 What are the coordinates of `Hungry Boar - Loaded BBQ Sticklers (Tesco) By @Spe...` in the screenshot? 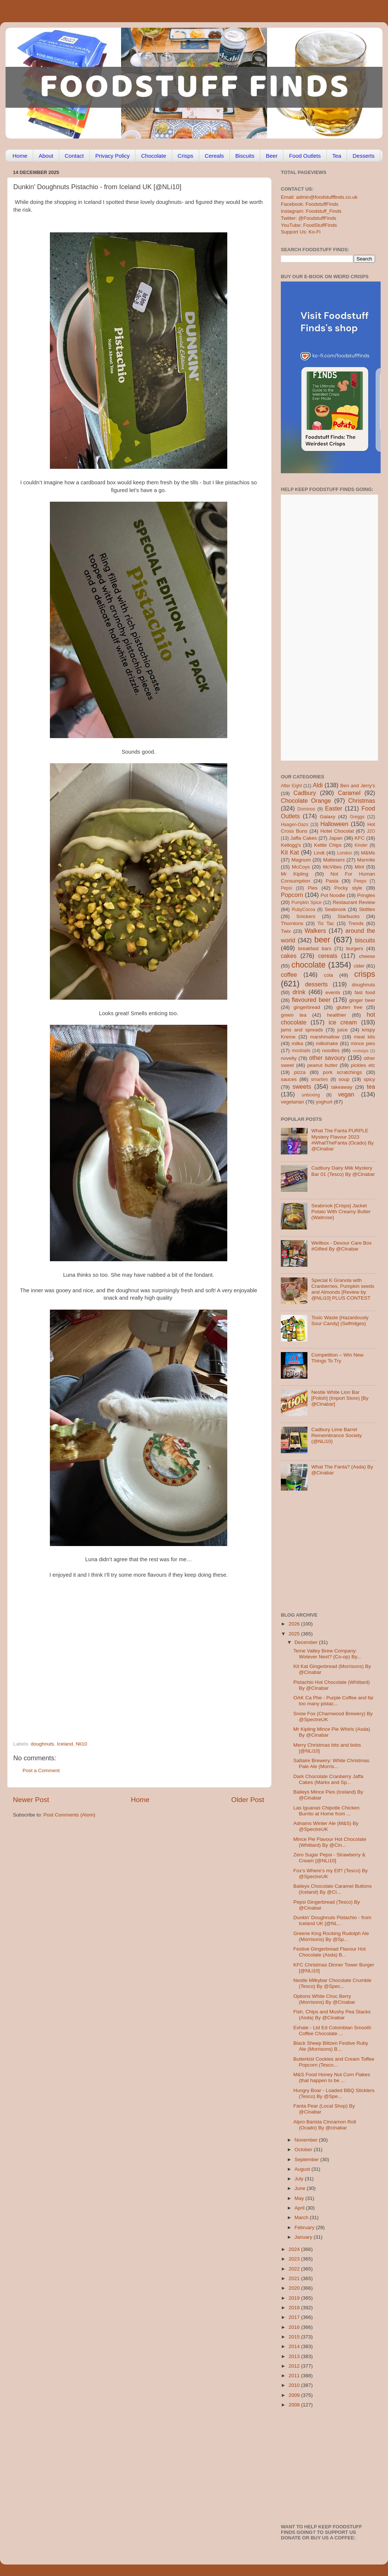 It's located at (334, 2093).